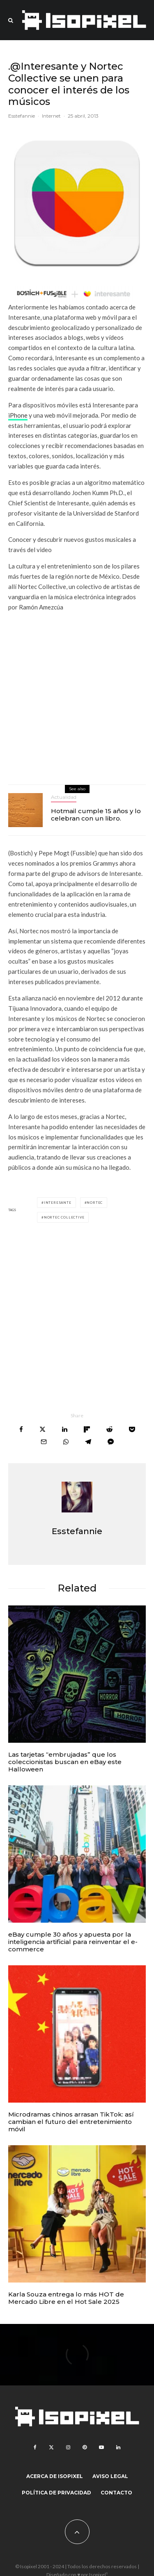  I want to click on [Email], so click(44, 1442).